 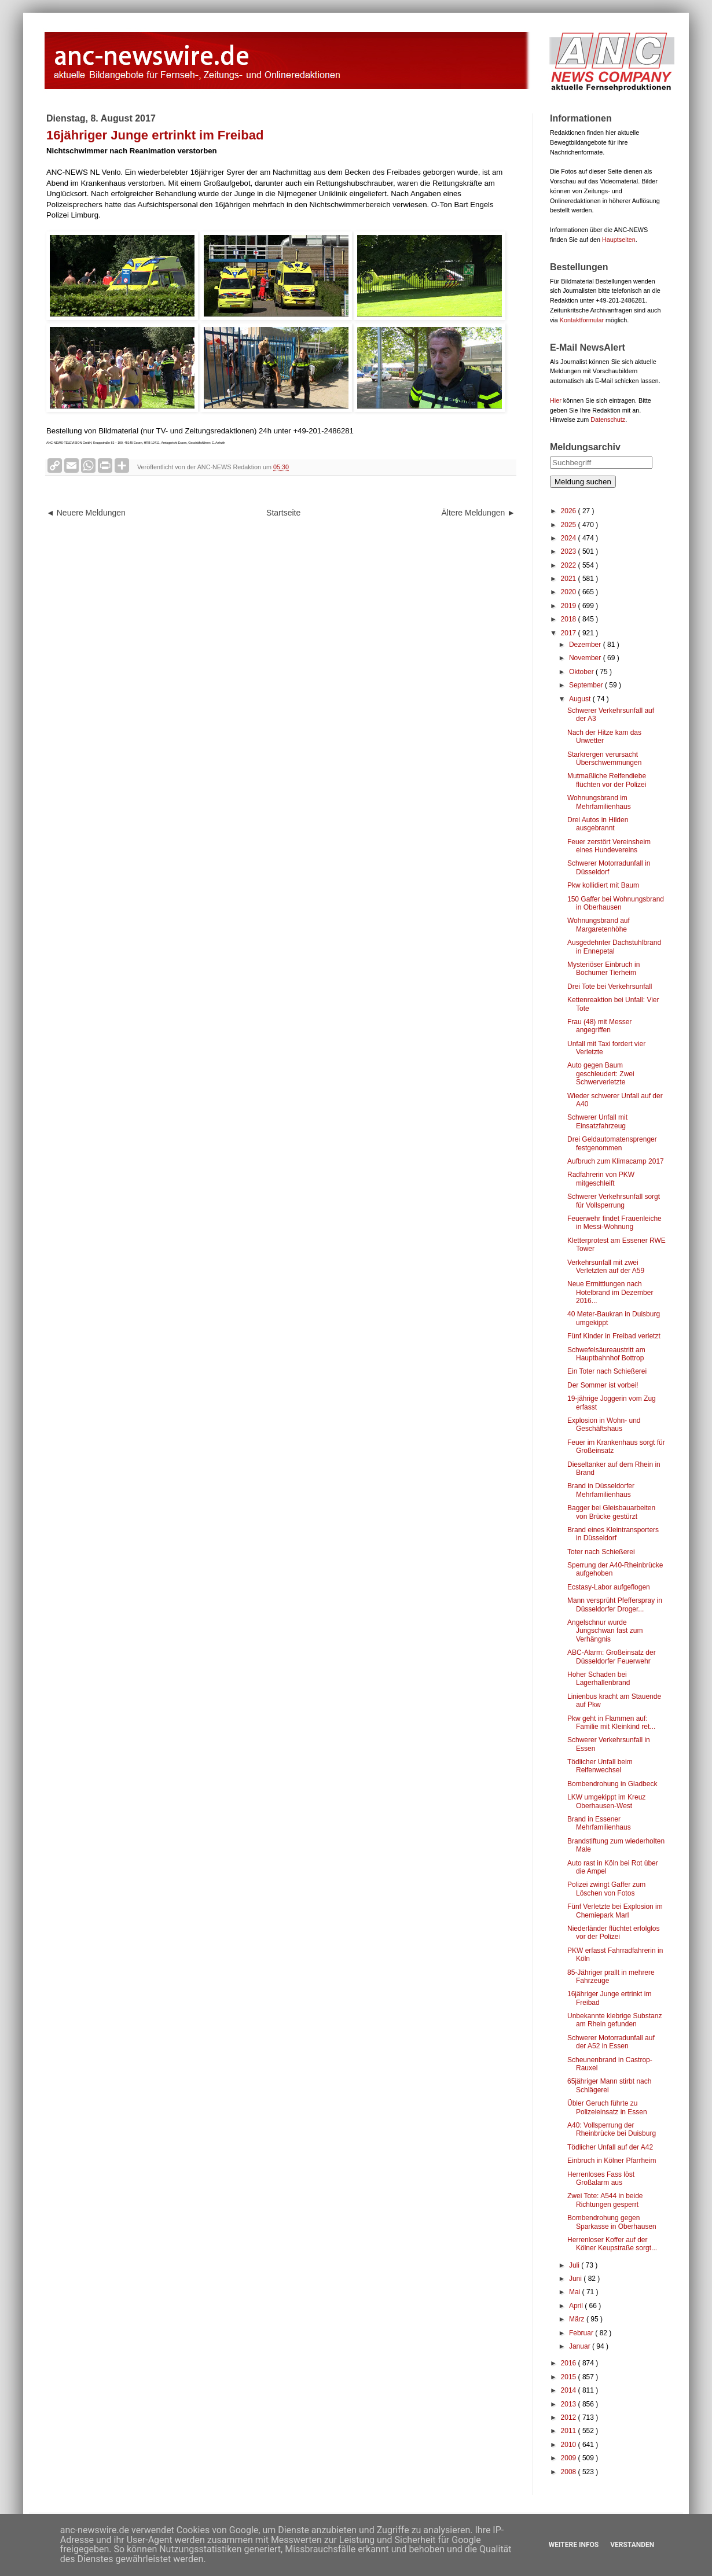 What do you see at coordinates (569, 619) in the screenshot?
I see `2018` at bounding box center [569, 619].